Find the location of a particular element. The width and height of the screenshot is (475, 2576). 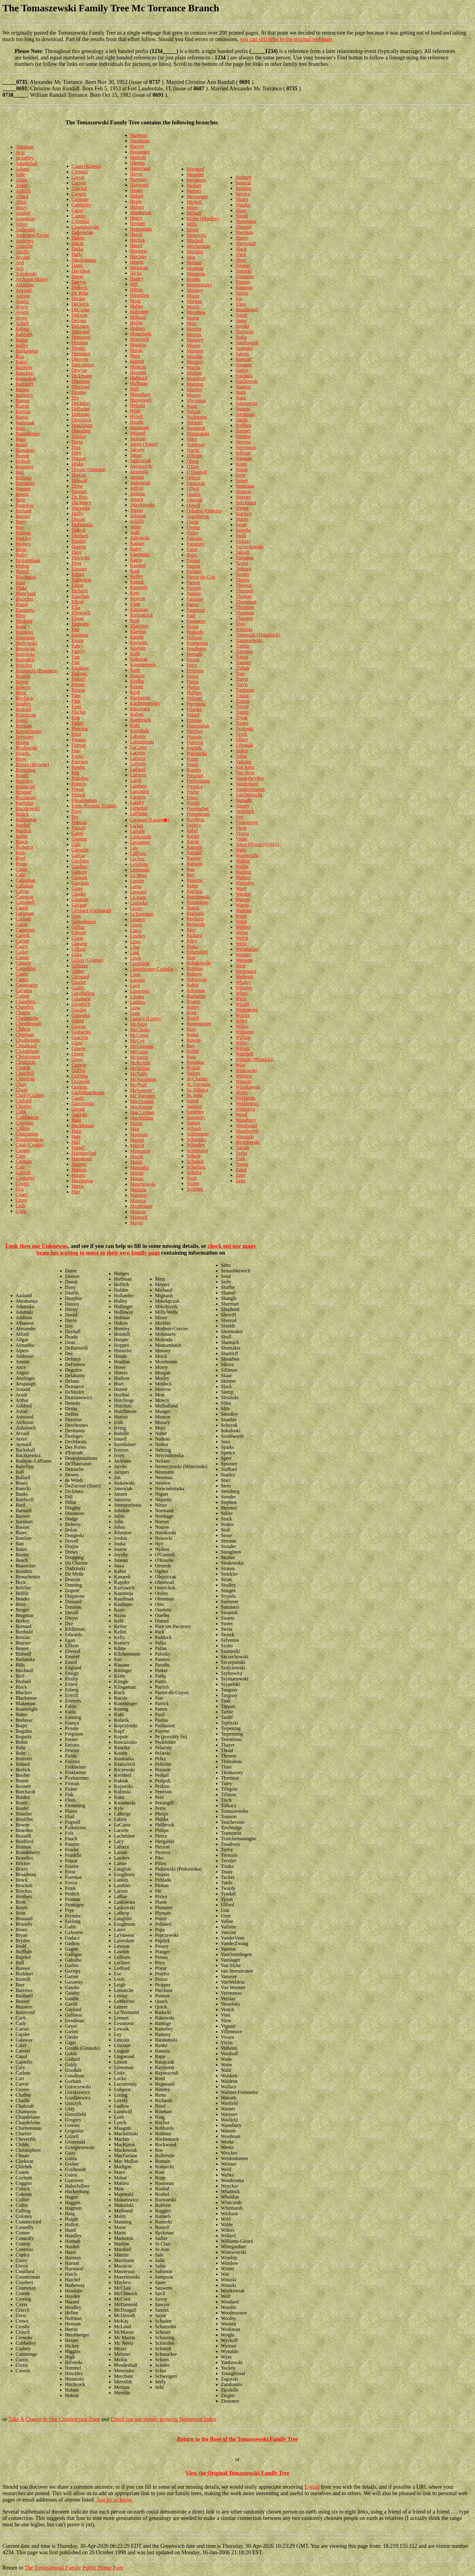

Orwell is located at coordinates (193, 505).